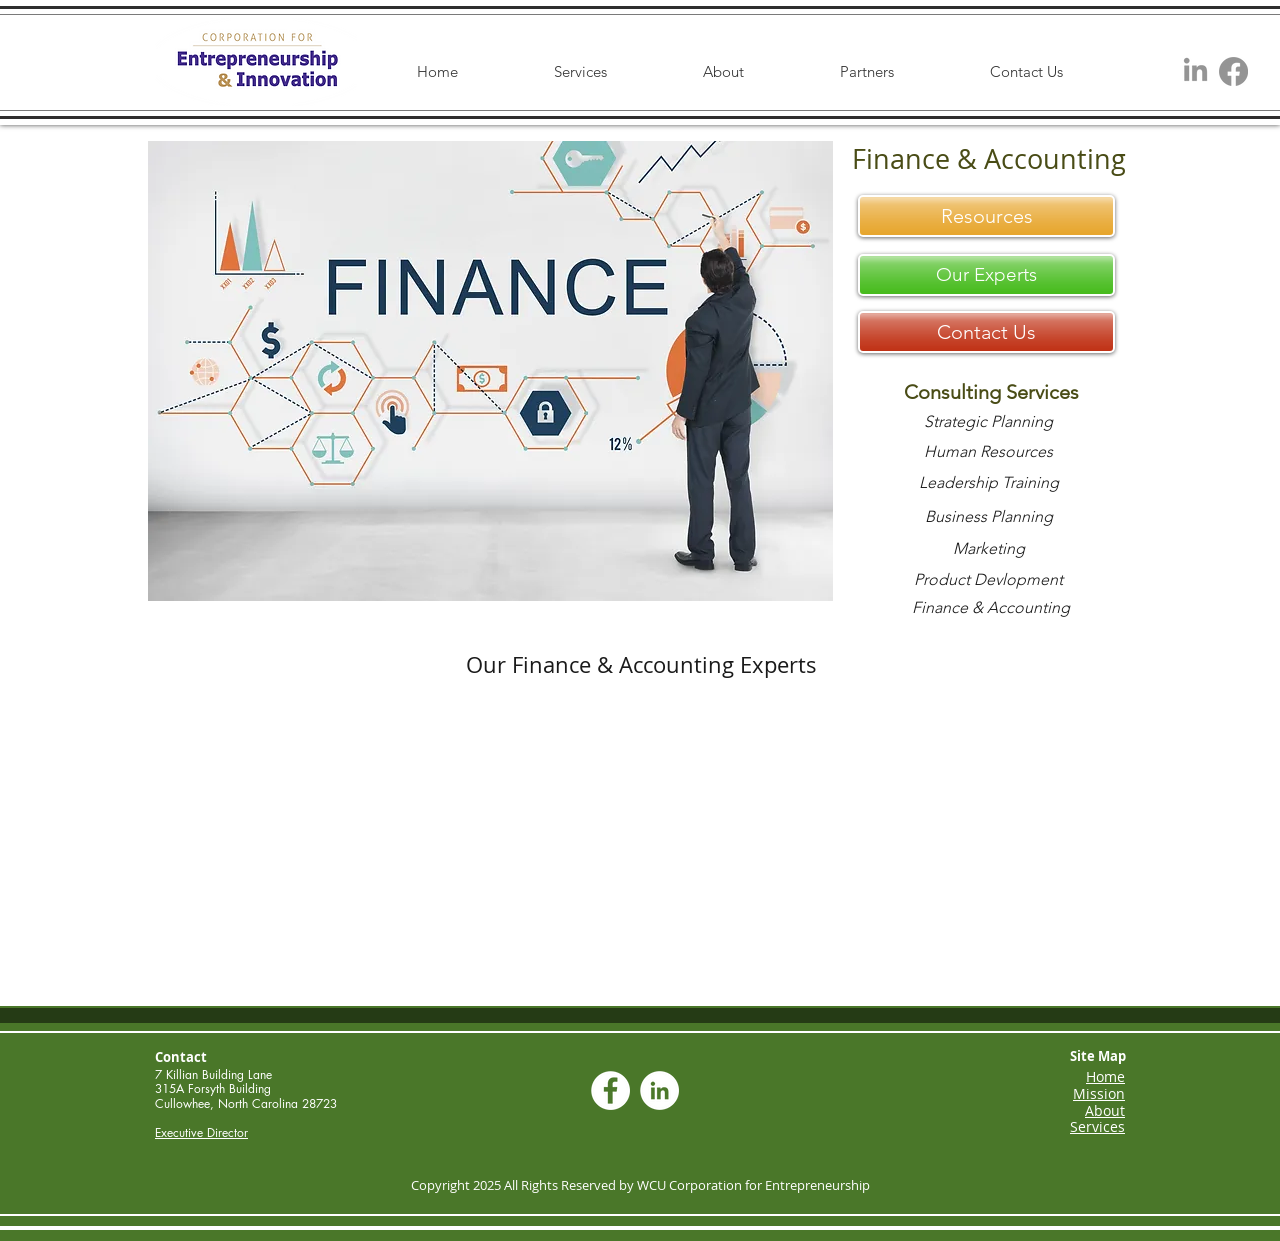 The image size is (1280, 1241). I want to click on [Facebook - White Circle], so click(610, 1090).